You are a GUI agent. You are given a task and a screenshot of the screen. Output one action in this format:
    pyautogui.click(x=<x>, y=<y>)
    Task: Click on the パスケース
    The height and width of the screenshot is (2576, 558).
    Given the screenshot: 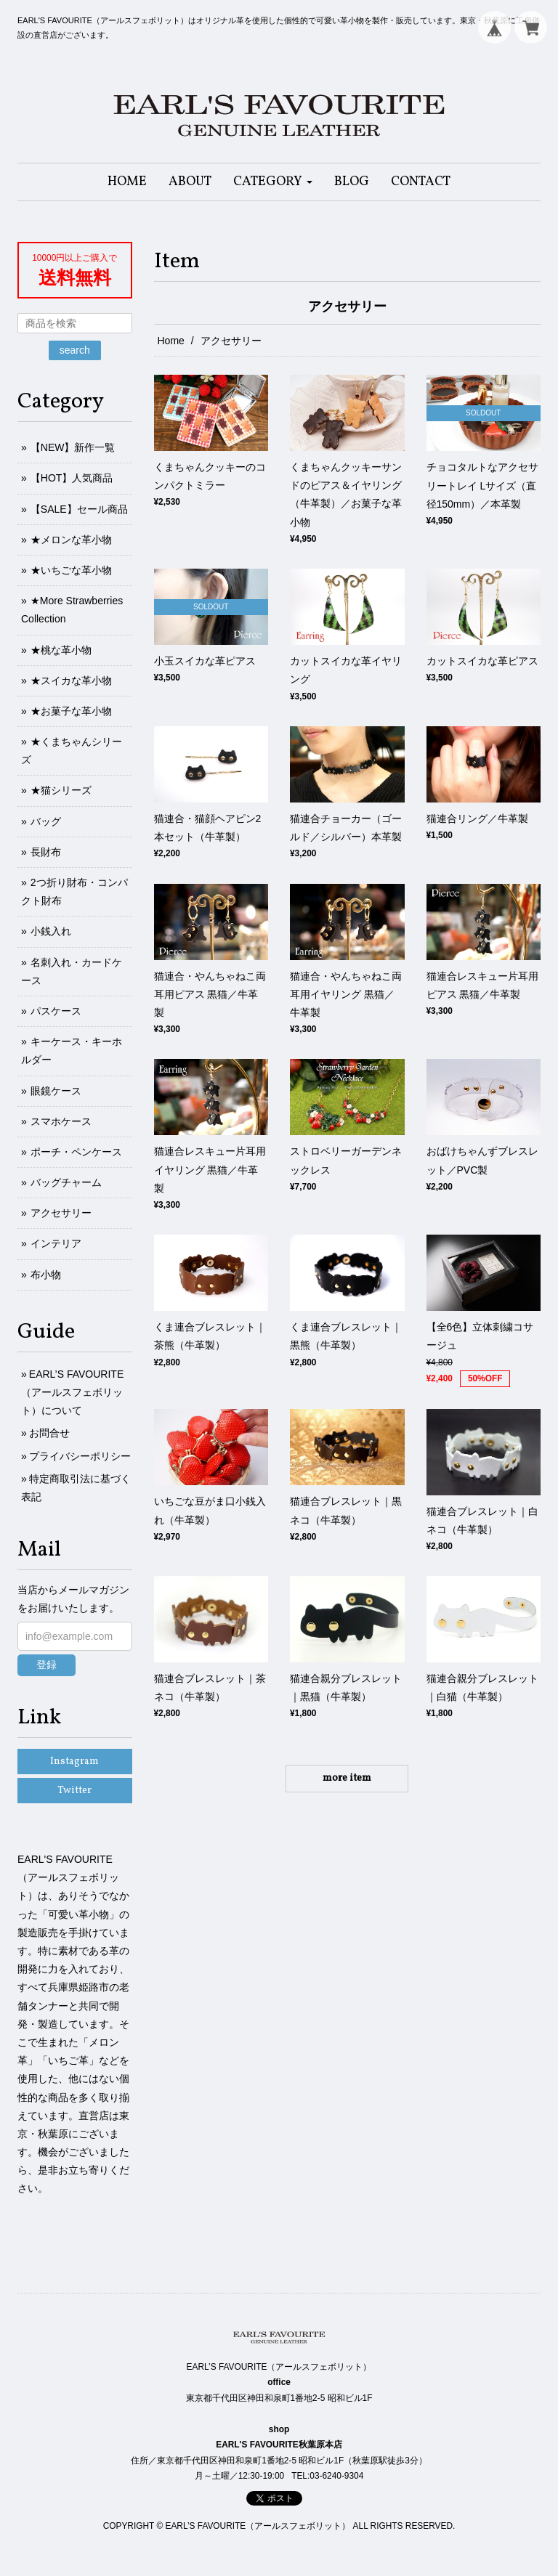 What is the action you would take?
    pyautogui.click(x=56, y=1011)
    